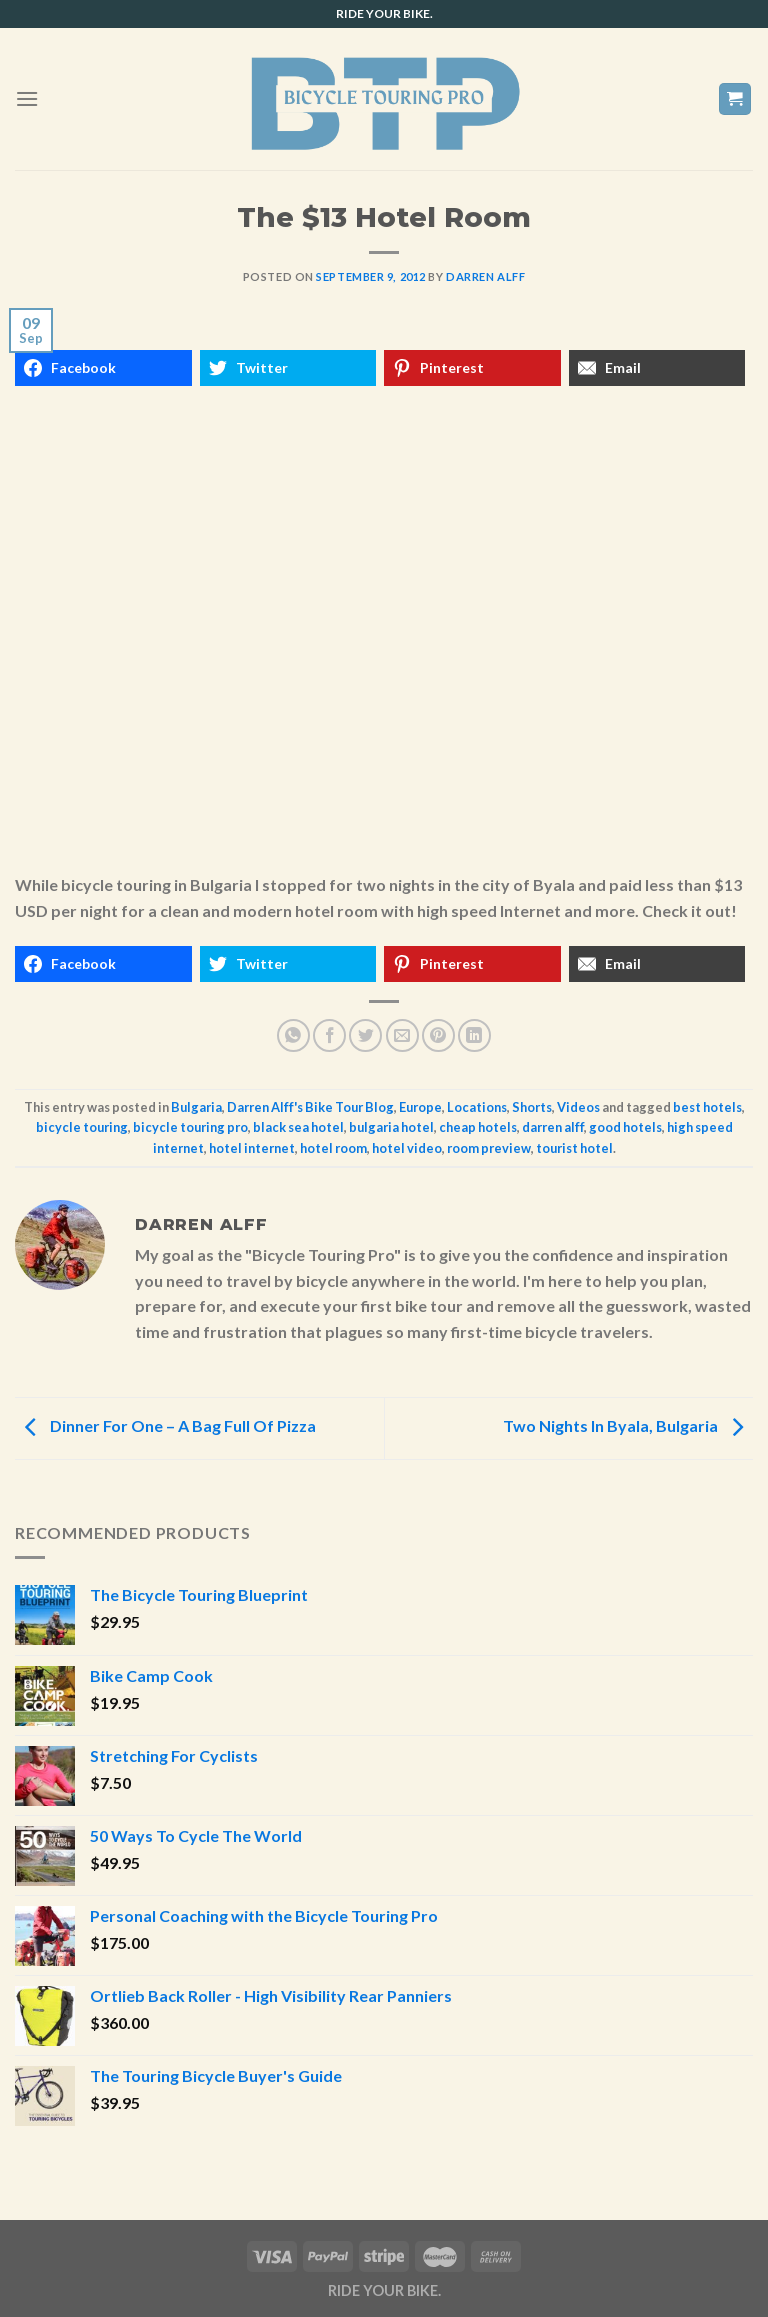  What do you see at coordinates (474, 1035) in the screenshot?
I see `[Share on LinkedIn]` at bounding box center [474, 1035].